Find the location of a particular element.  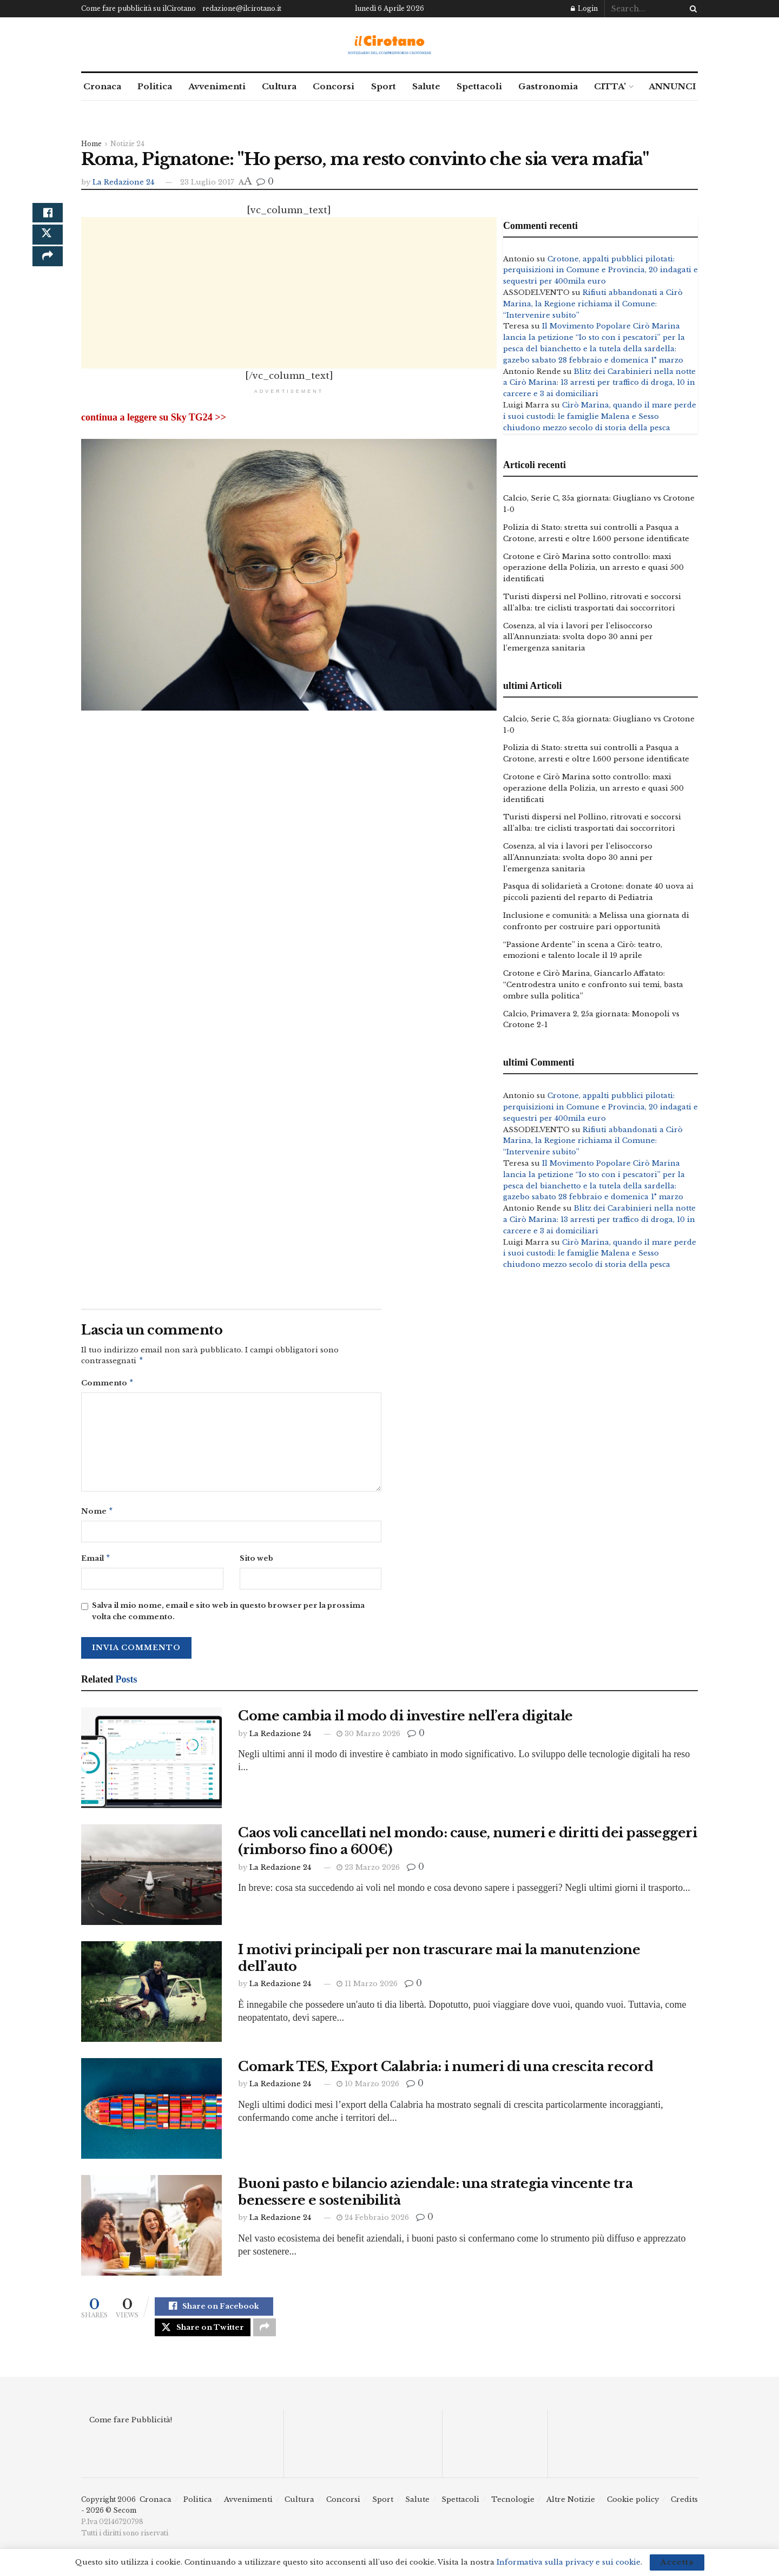

23 Luglio 2017 is located at coordinates (207, 182).